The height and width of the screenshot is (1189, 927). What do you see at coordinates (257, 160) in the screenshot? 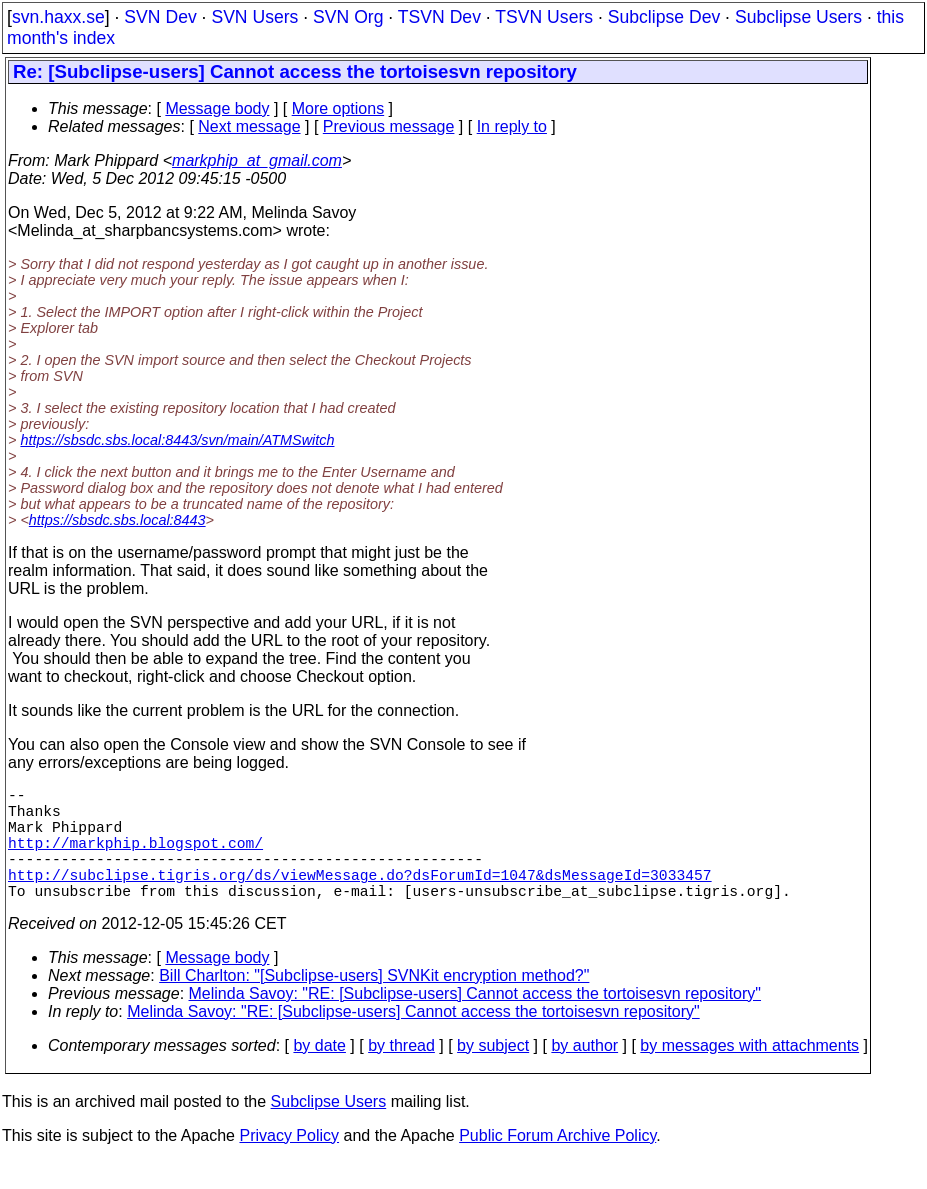
I see `markphip_at_gmail.com` at bounding box center [257, 160].